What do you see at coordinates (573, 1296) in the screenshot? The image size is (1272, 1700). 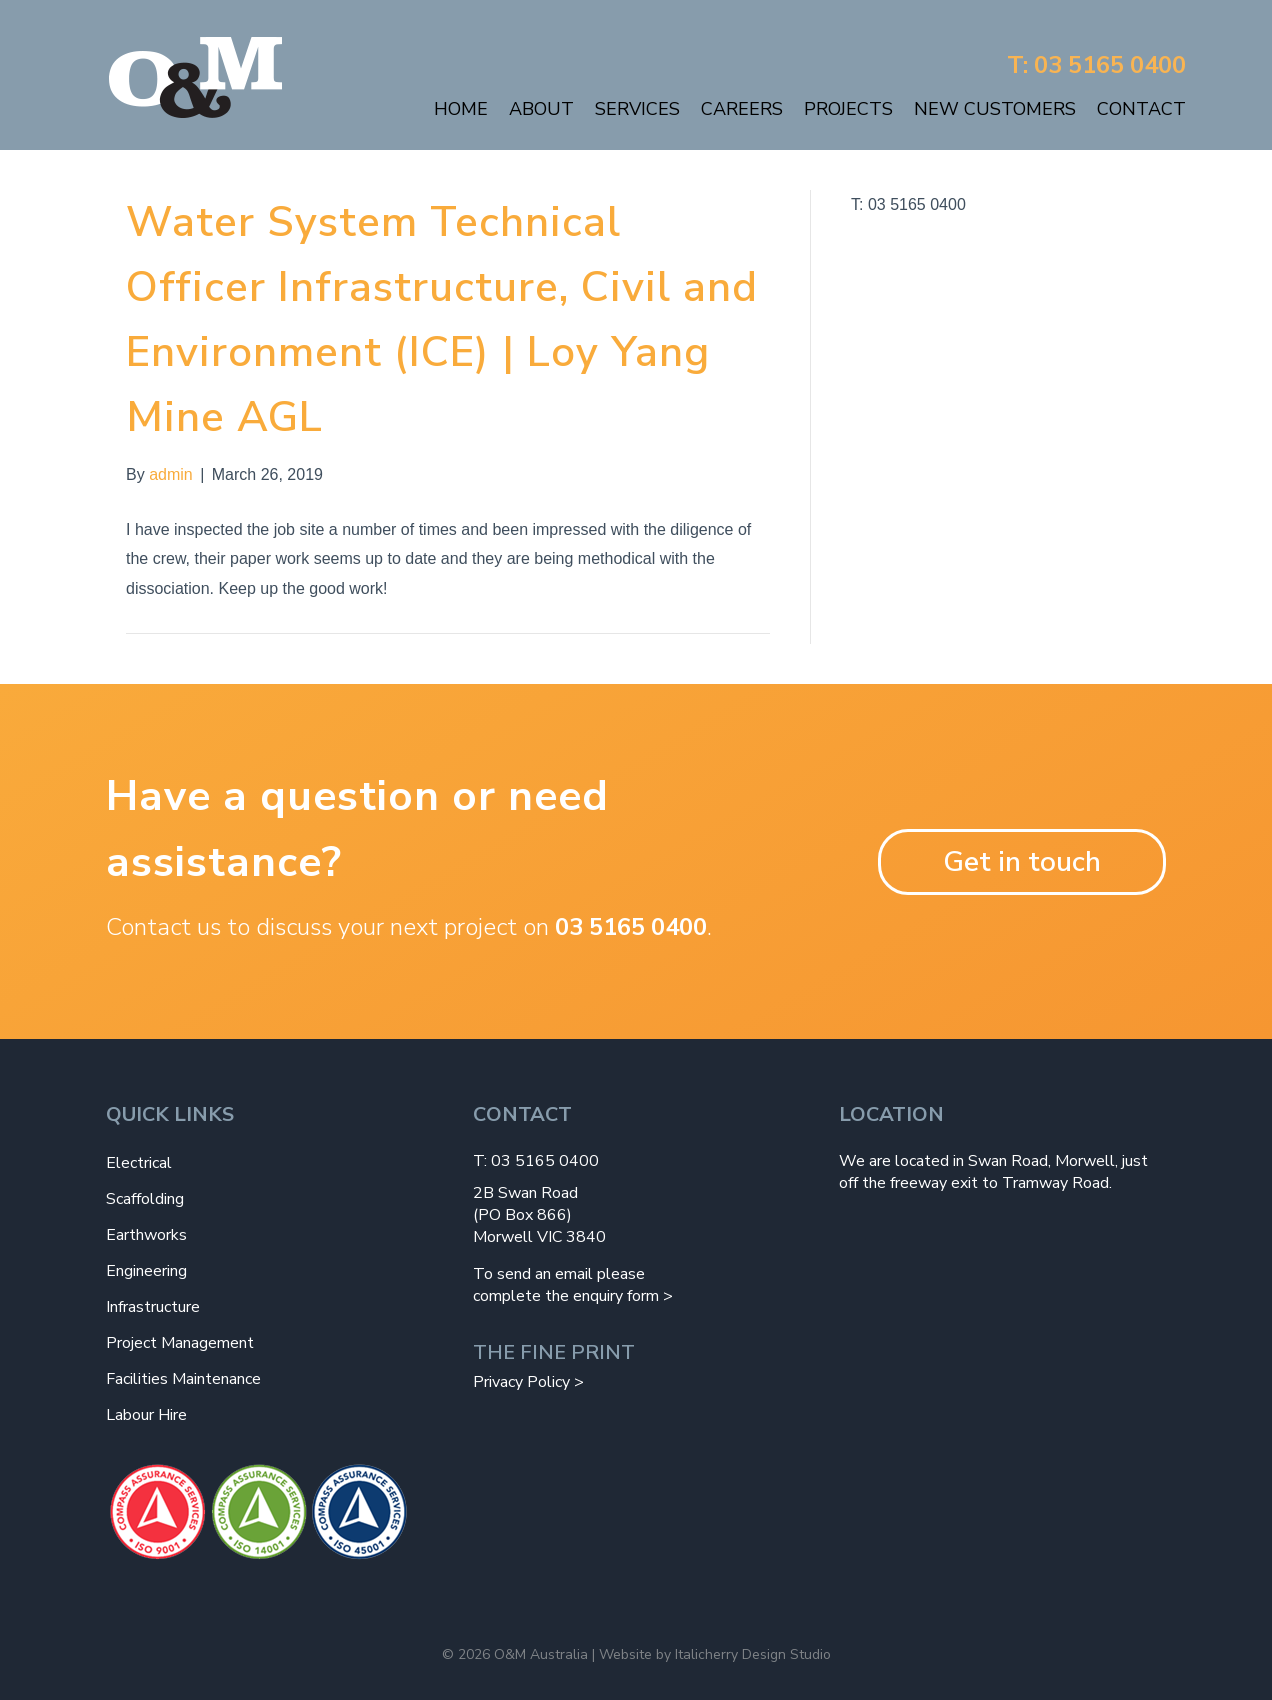 I see `complete the enquiry form >` at bounding box center [573, 1296].